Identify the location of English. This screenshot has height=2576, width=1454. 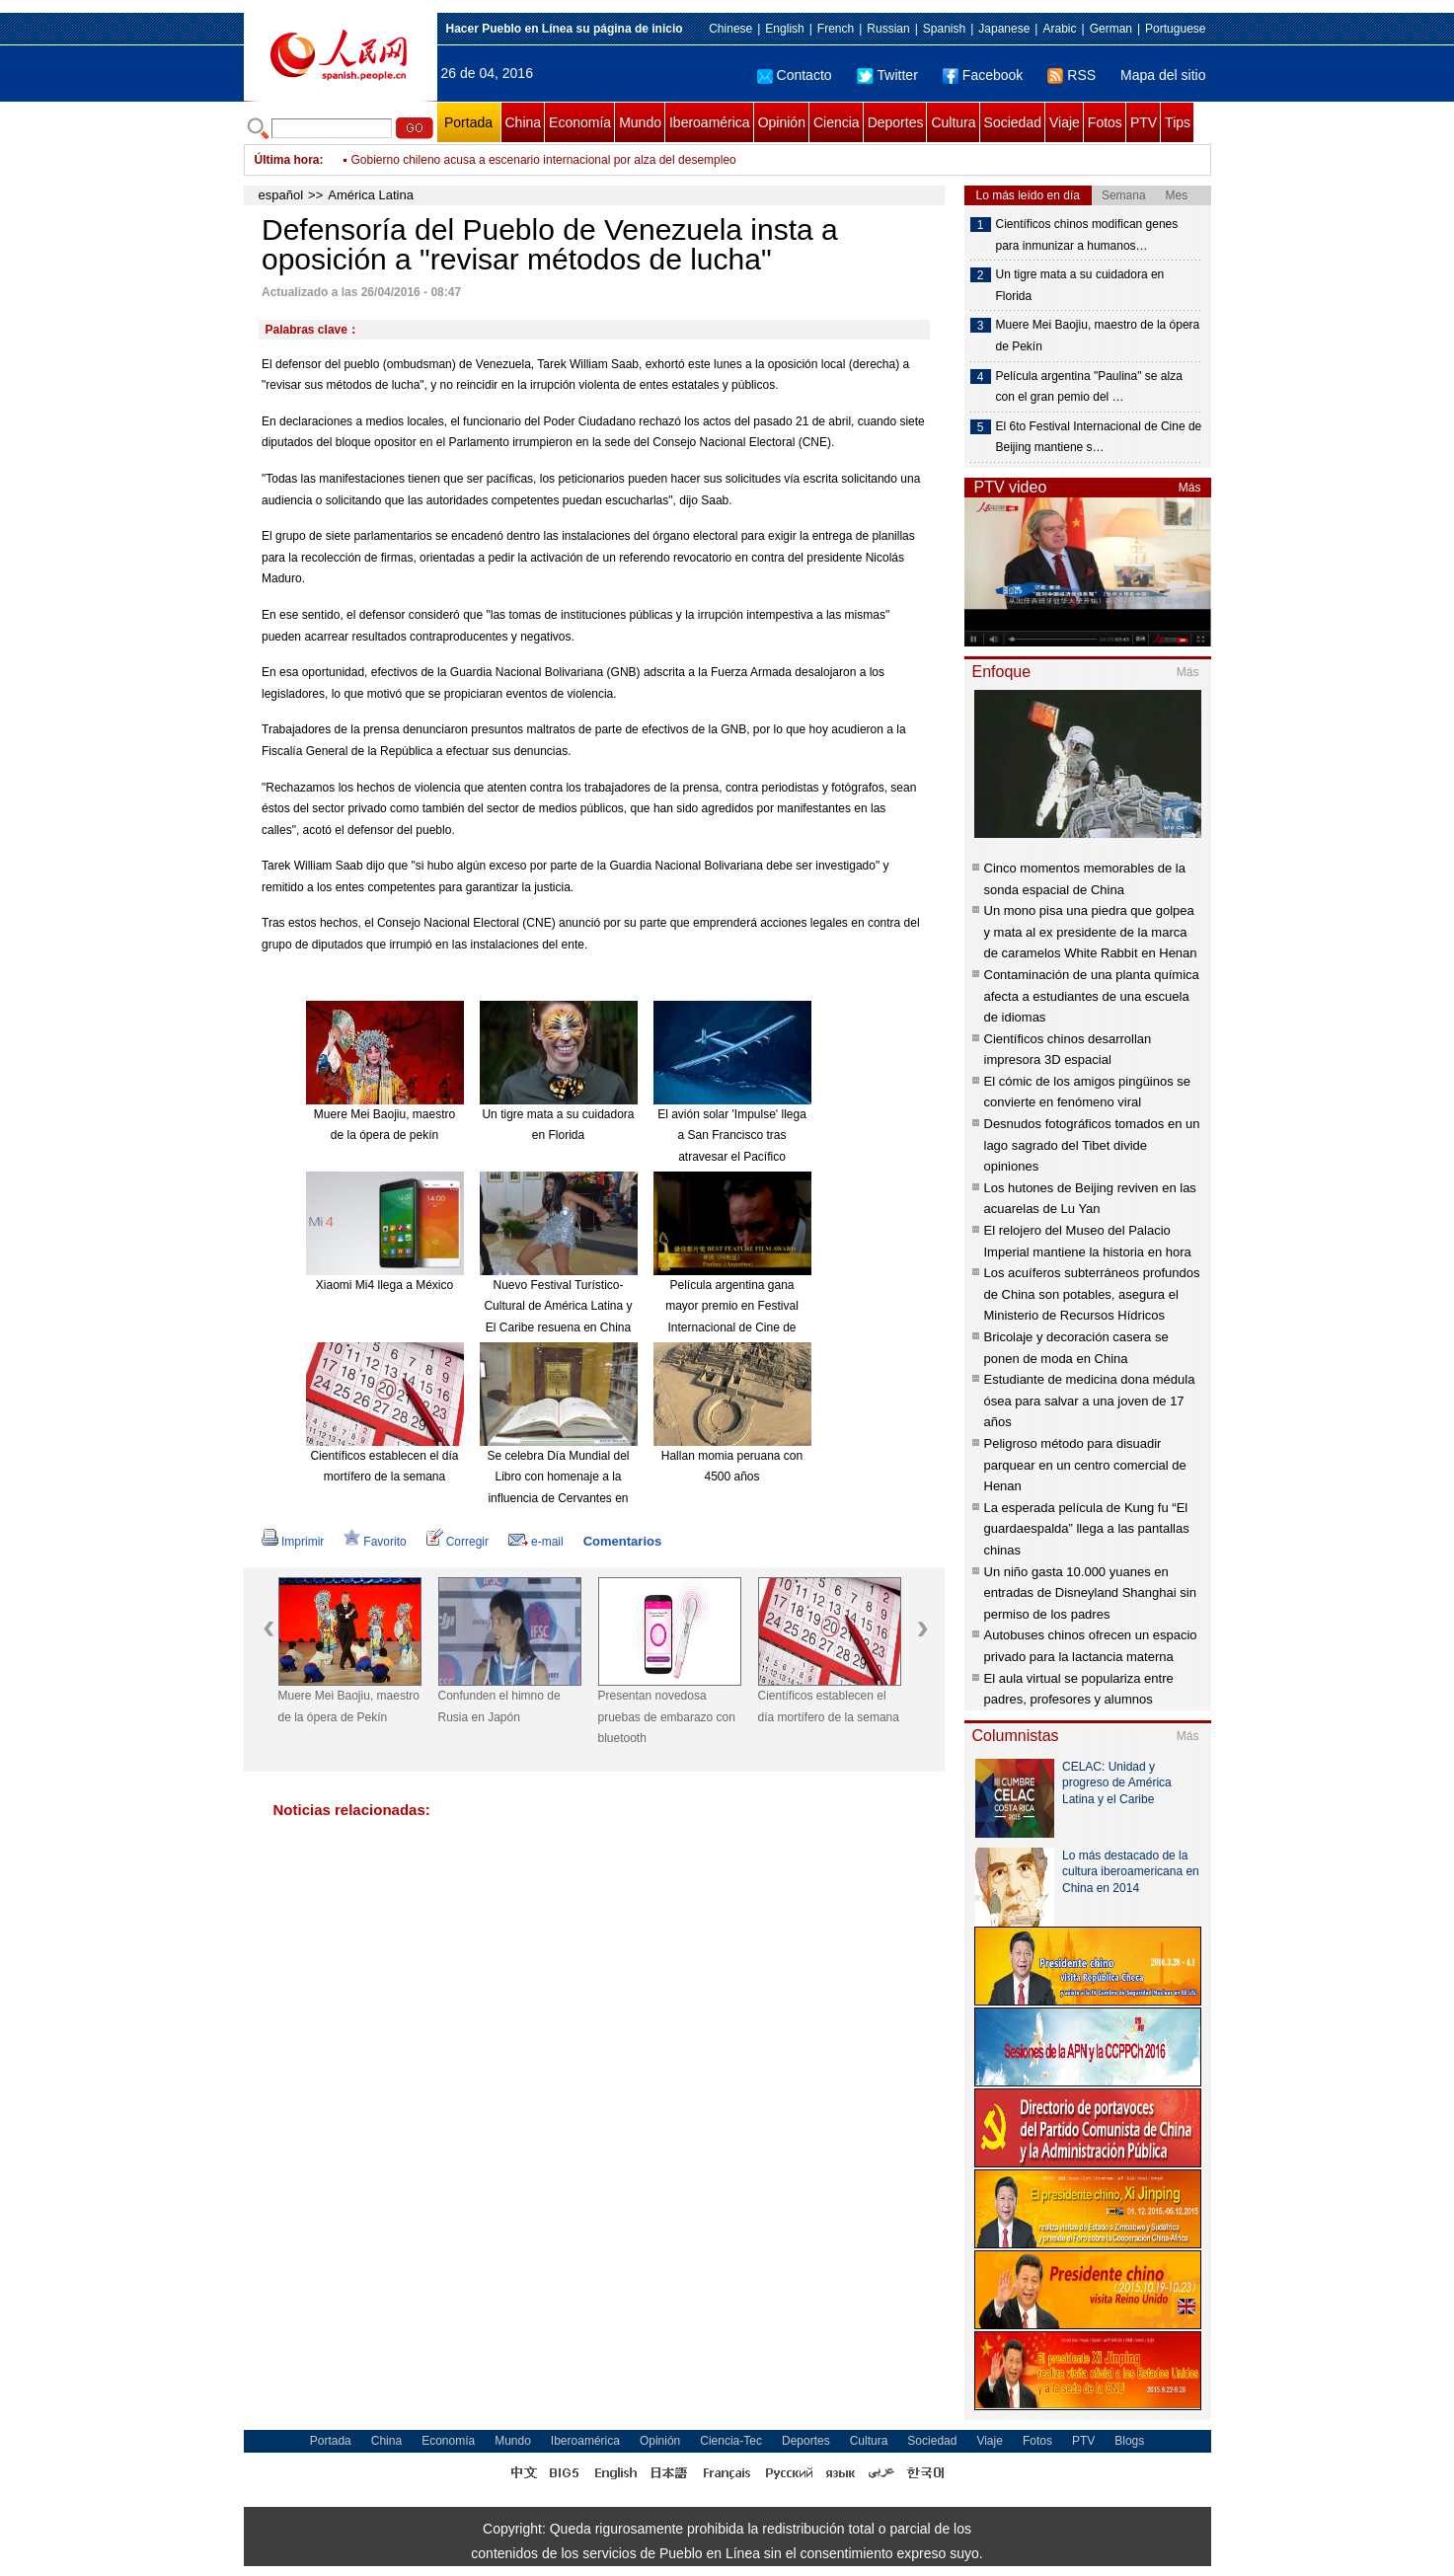
(784, 29).